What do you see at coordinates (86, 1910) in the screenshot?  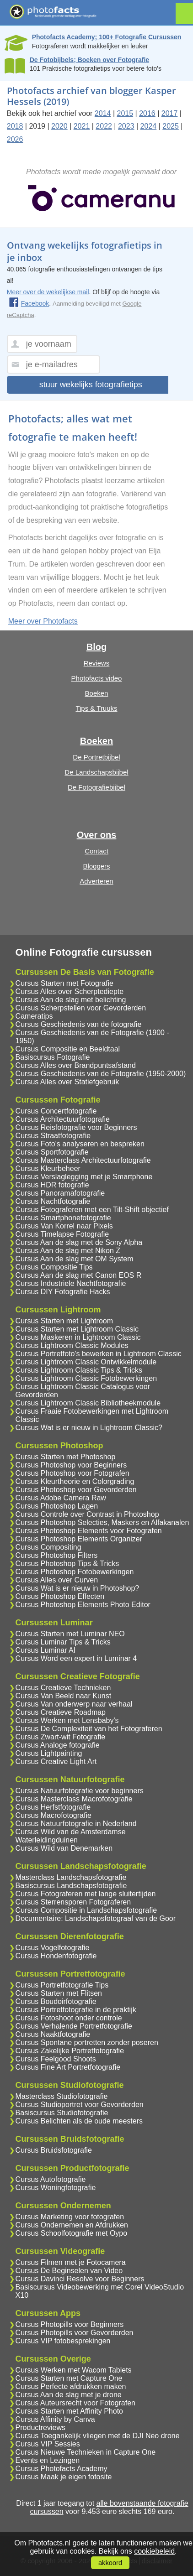 I see `Cursus Compositie in Landschapsfotografie` at bounding box center [86, 1910].